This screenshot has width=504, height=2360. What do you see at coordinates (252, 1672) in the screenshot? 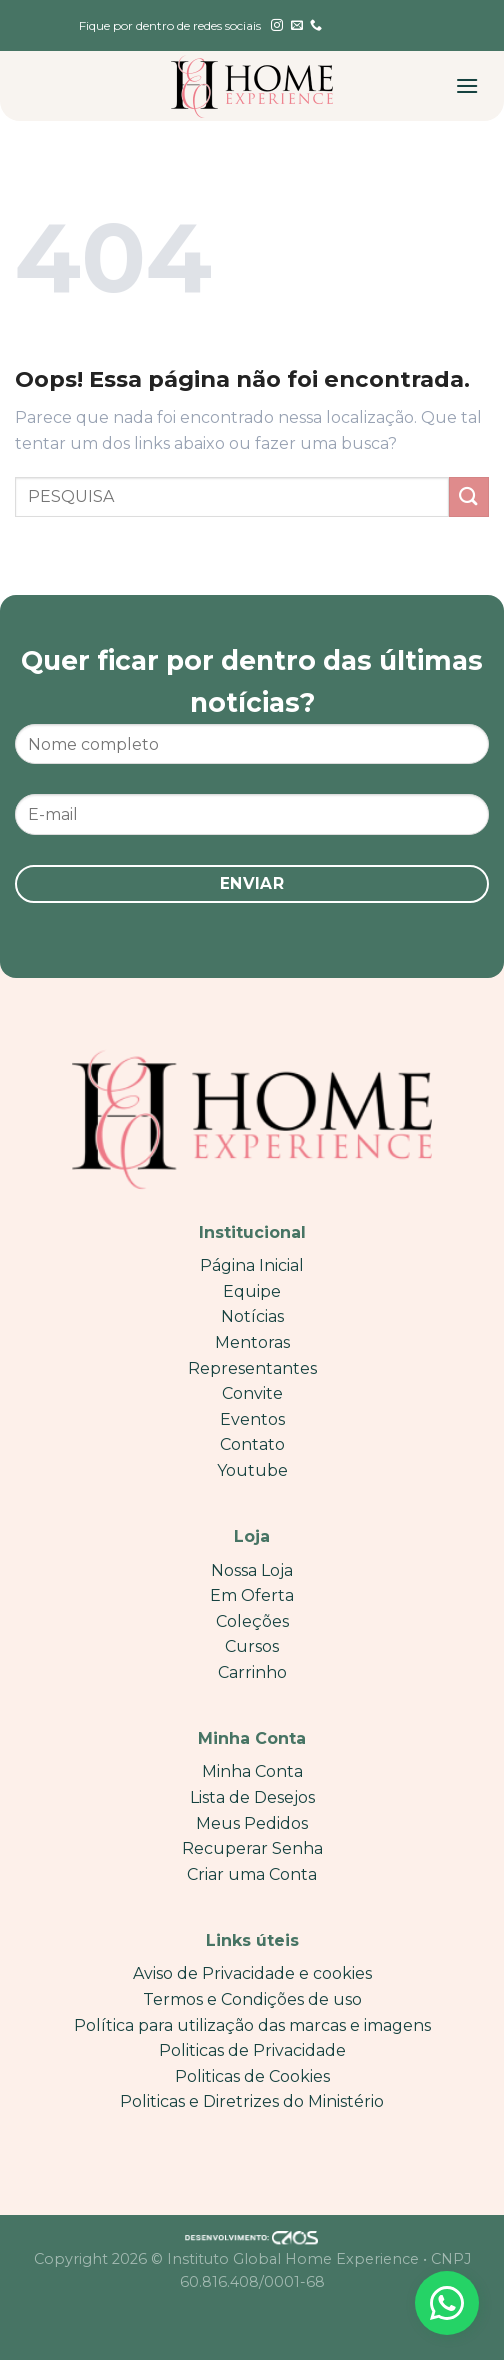
I see `Carrinho` at bounding box center [252, 1672].